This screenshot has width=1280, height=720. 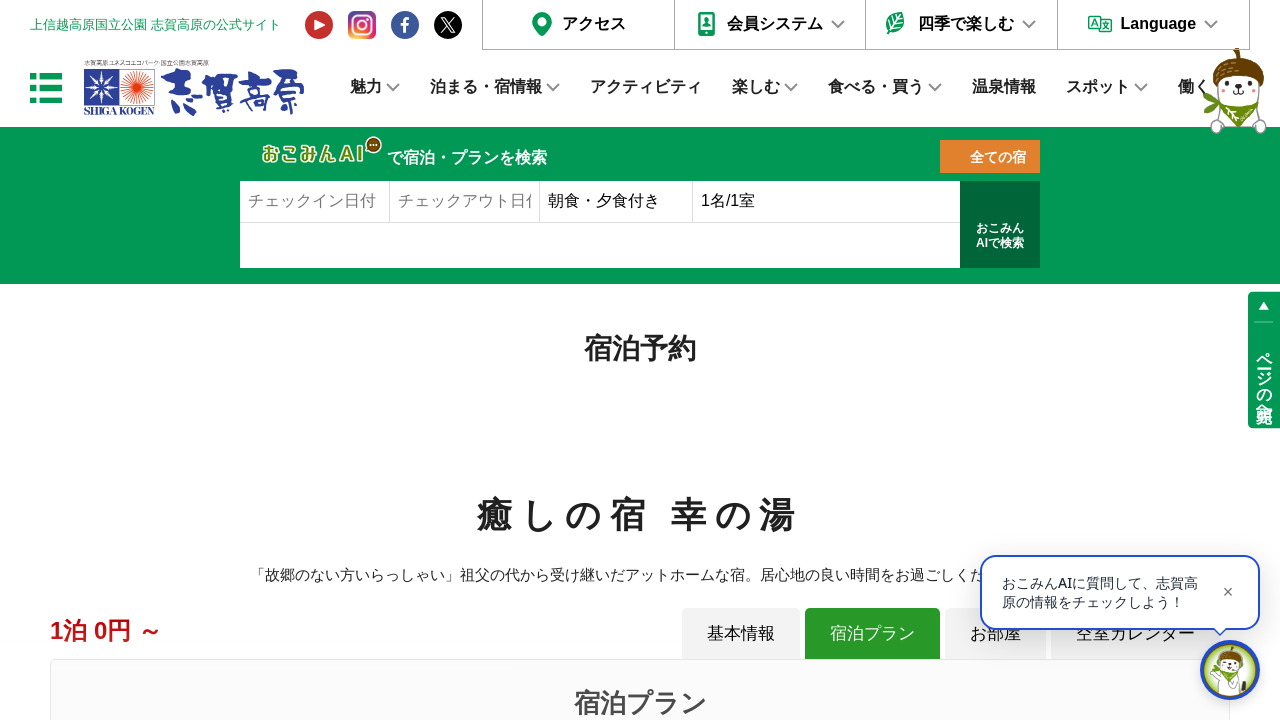 I want to click on 会員システム, so click(x=775, y=23).